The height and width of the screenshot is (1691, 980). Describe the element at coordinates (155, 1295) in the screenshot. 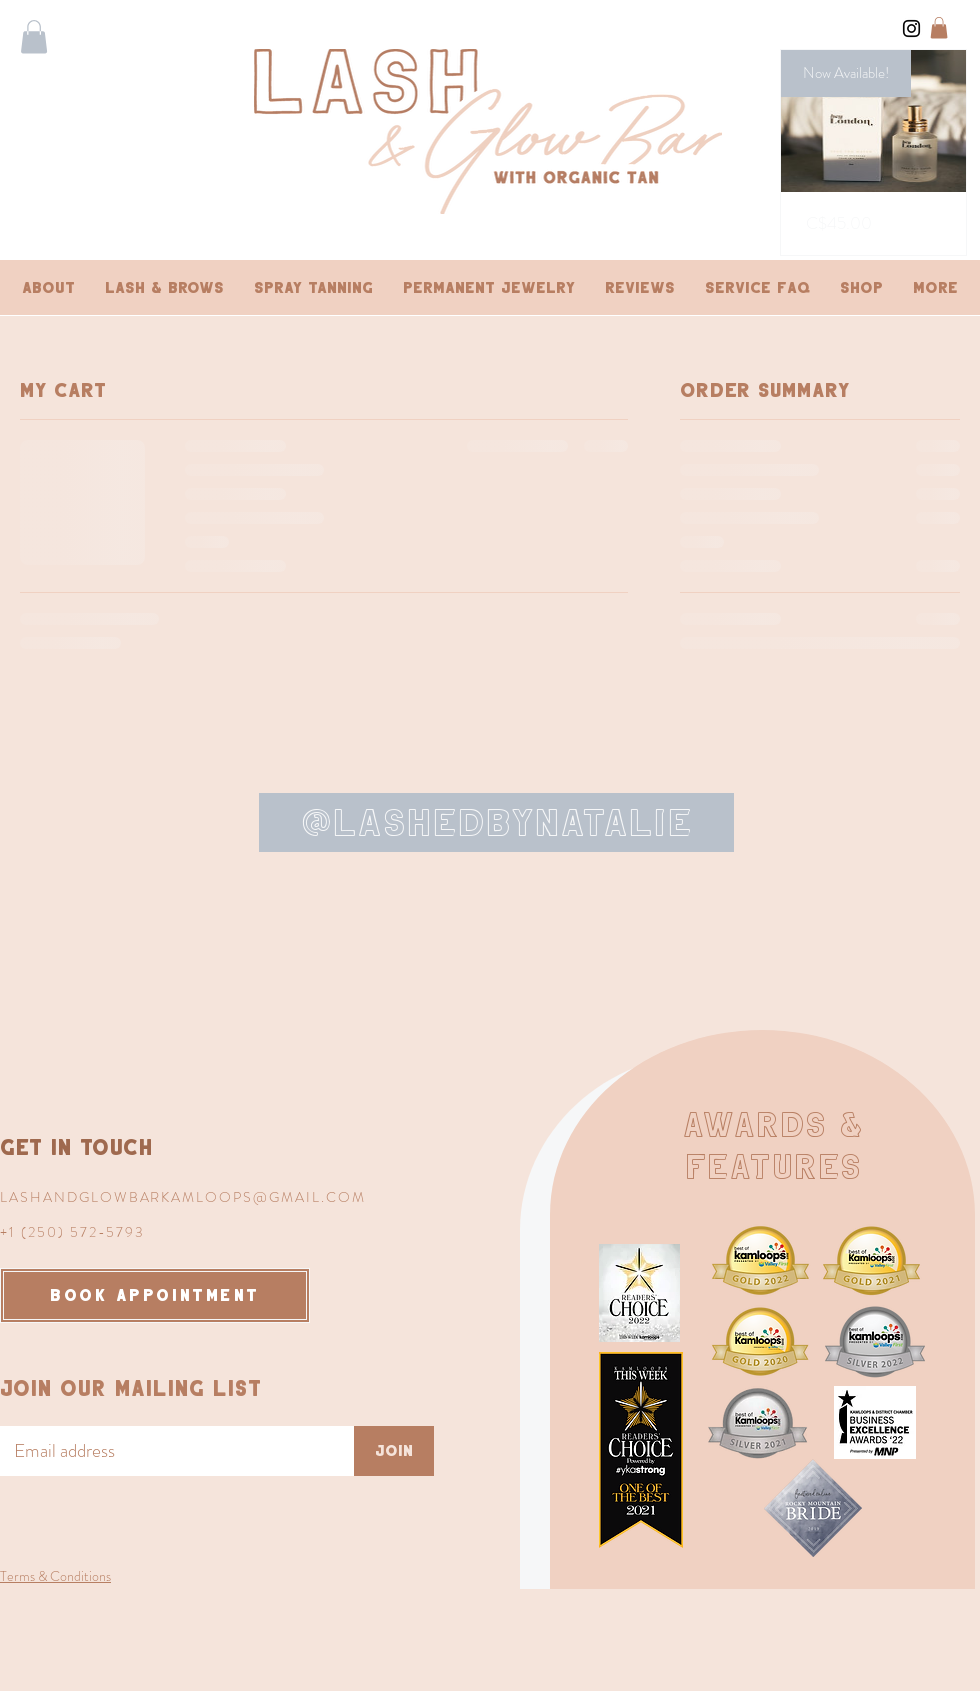

I see `[BOOK APPOINTMENT]` at that location.